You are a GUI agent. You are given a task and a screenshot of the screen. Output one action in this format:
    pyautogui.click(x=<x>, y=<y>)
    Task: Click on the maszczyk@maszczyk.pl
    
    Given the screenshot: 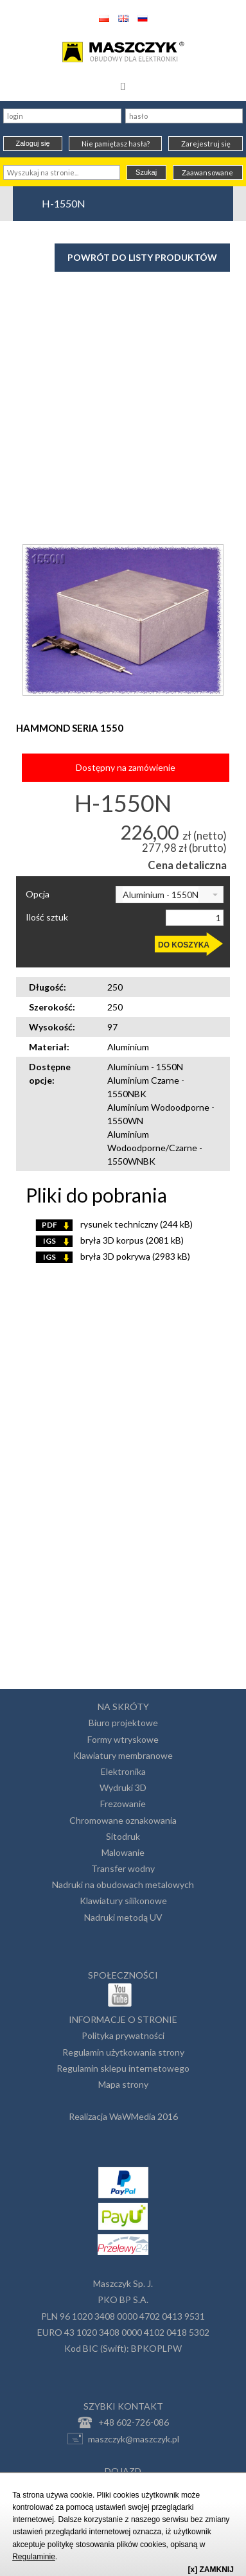 What is the action you would take?
    pyautogui.click(x=123, y=2438)
    